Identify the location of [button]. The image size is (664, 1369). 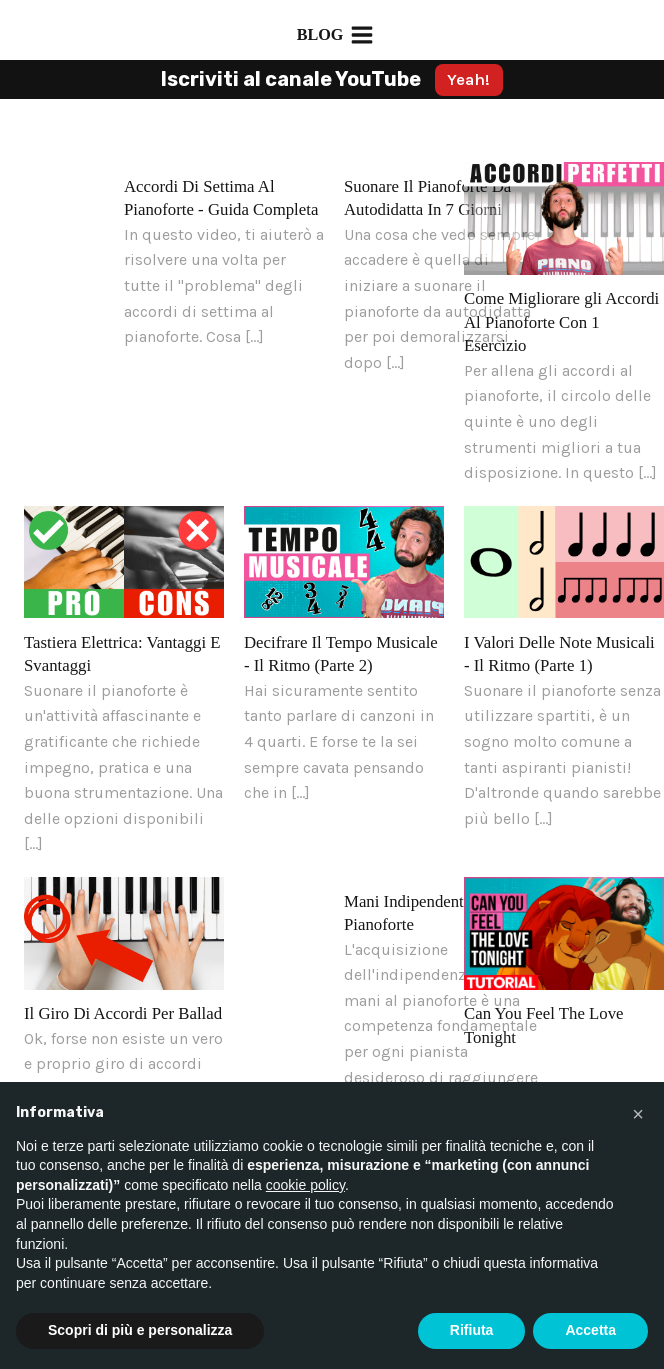
(638, 1114).